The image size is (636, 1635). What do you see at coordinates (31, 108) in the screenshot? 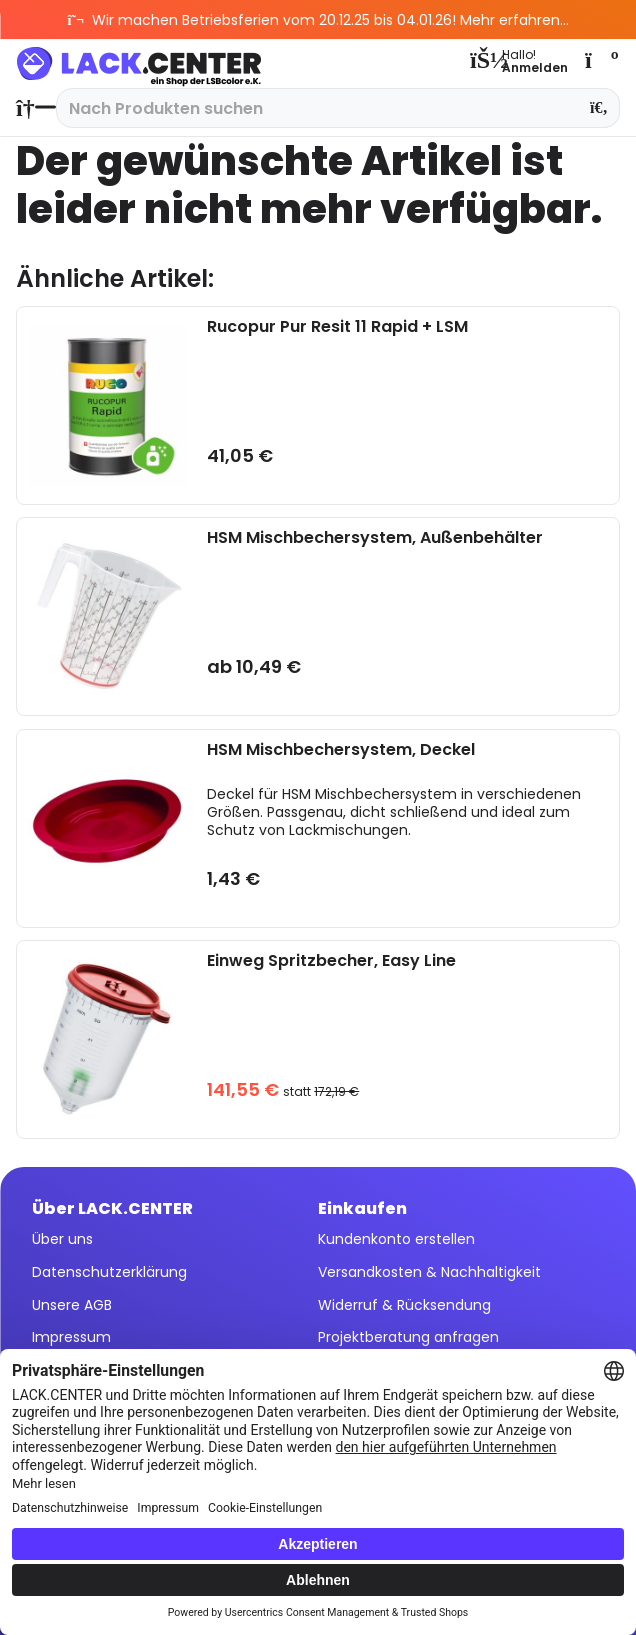
I see `[menuitem]` at bounding box center [31, 108].